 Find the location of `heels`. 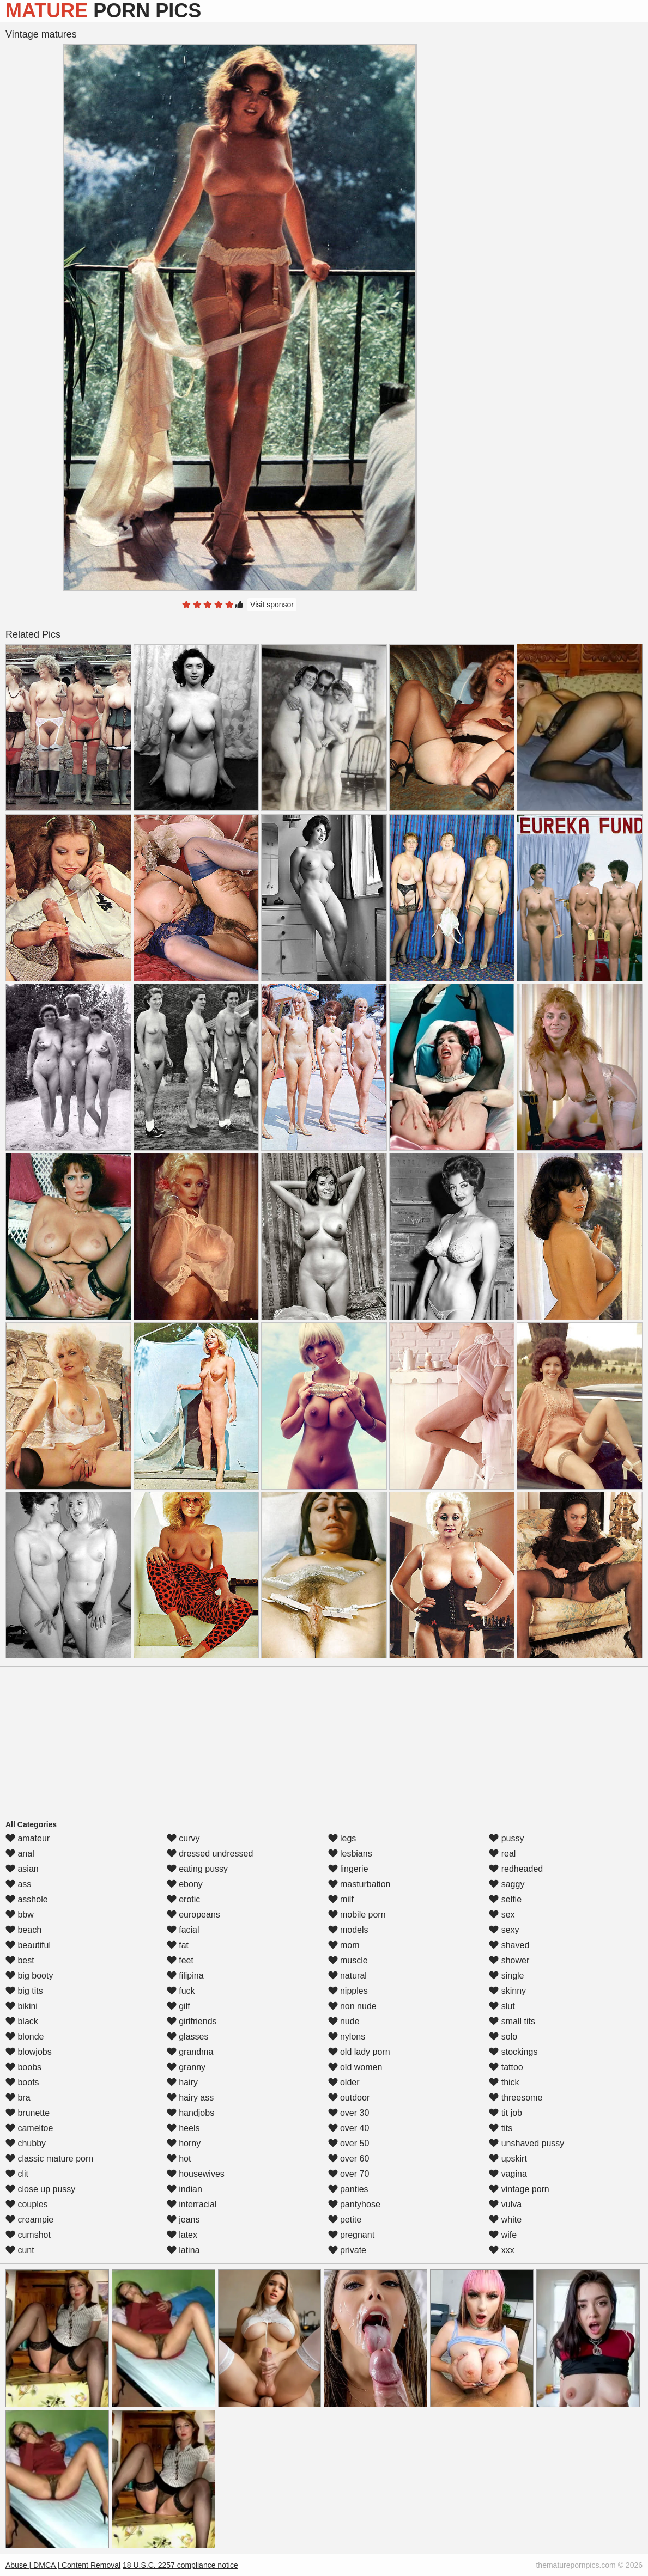

heels is located at coordinates (183, 2128).